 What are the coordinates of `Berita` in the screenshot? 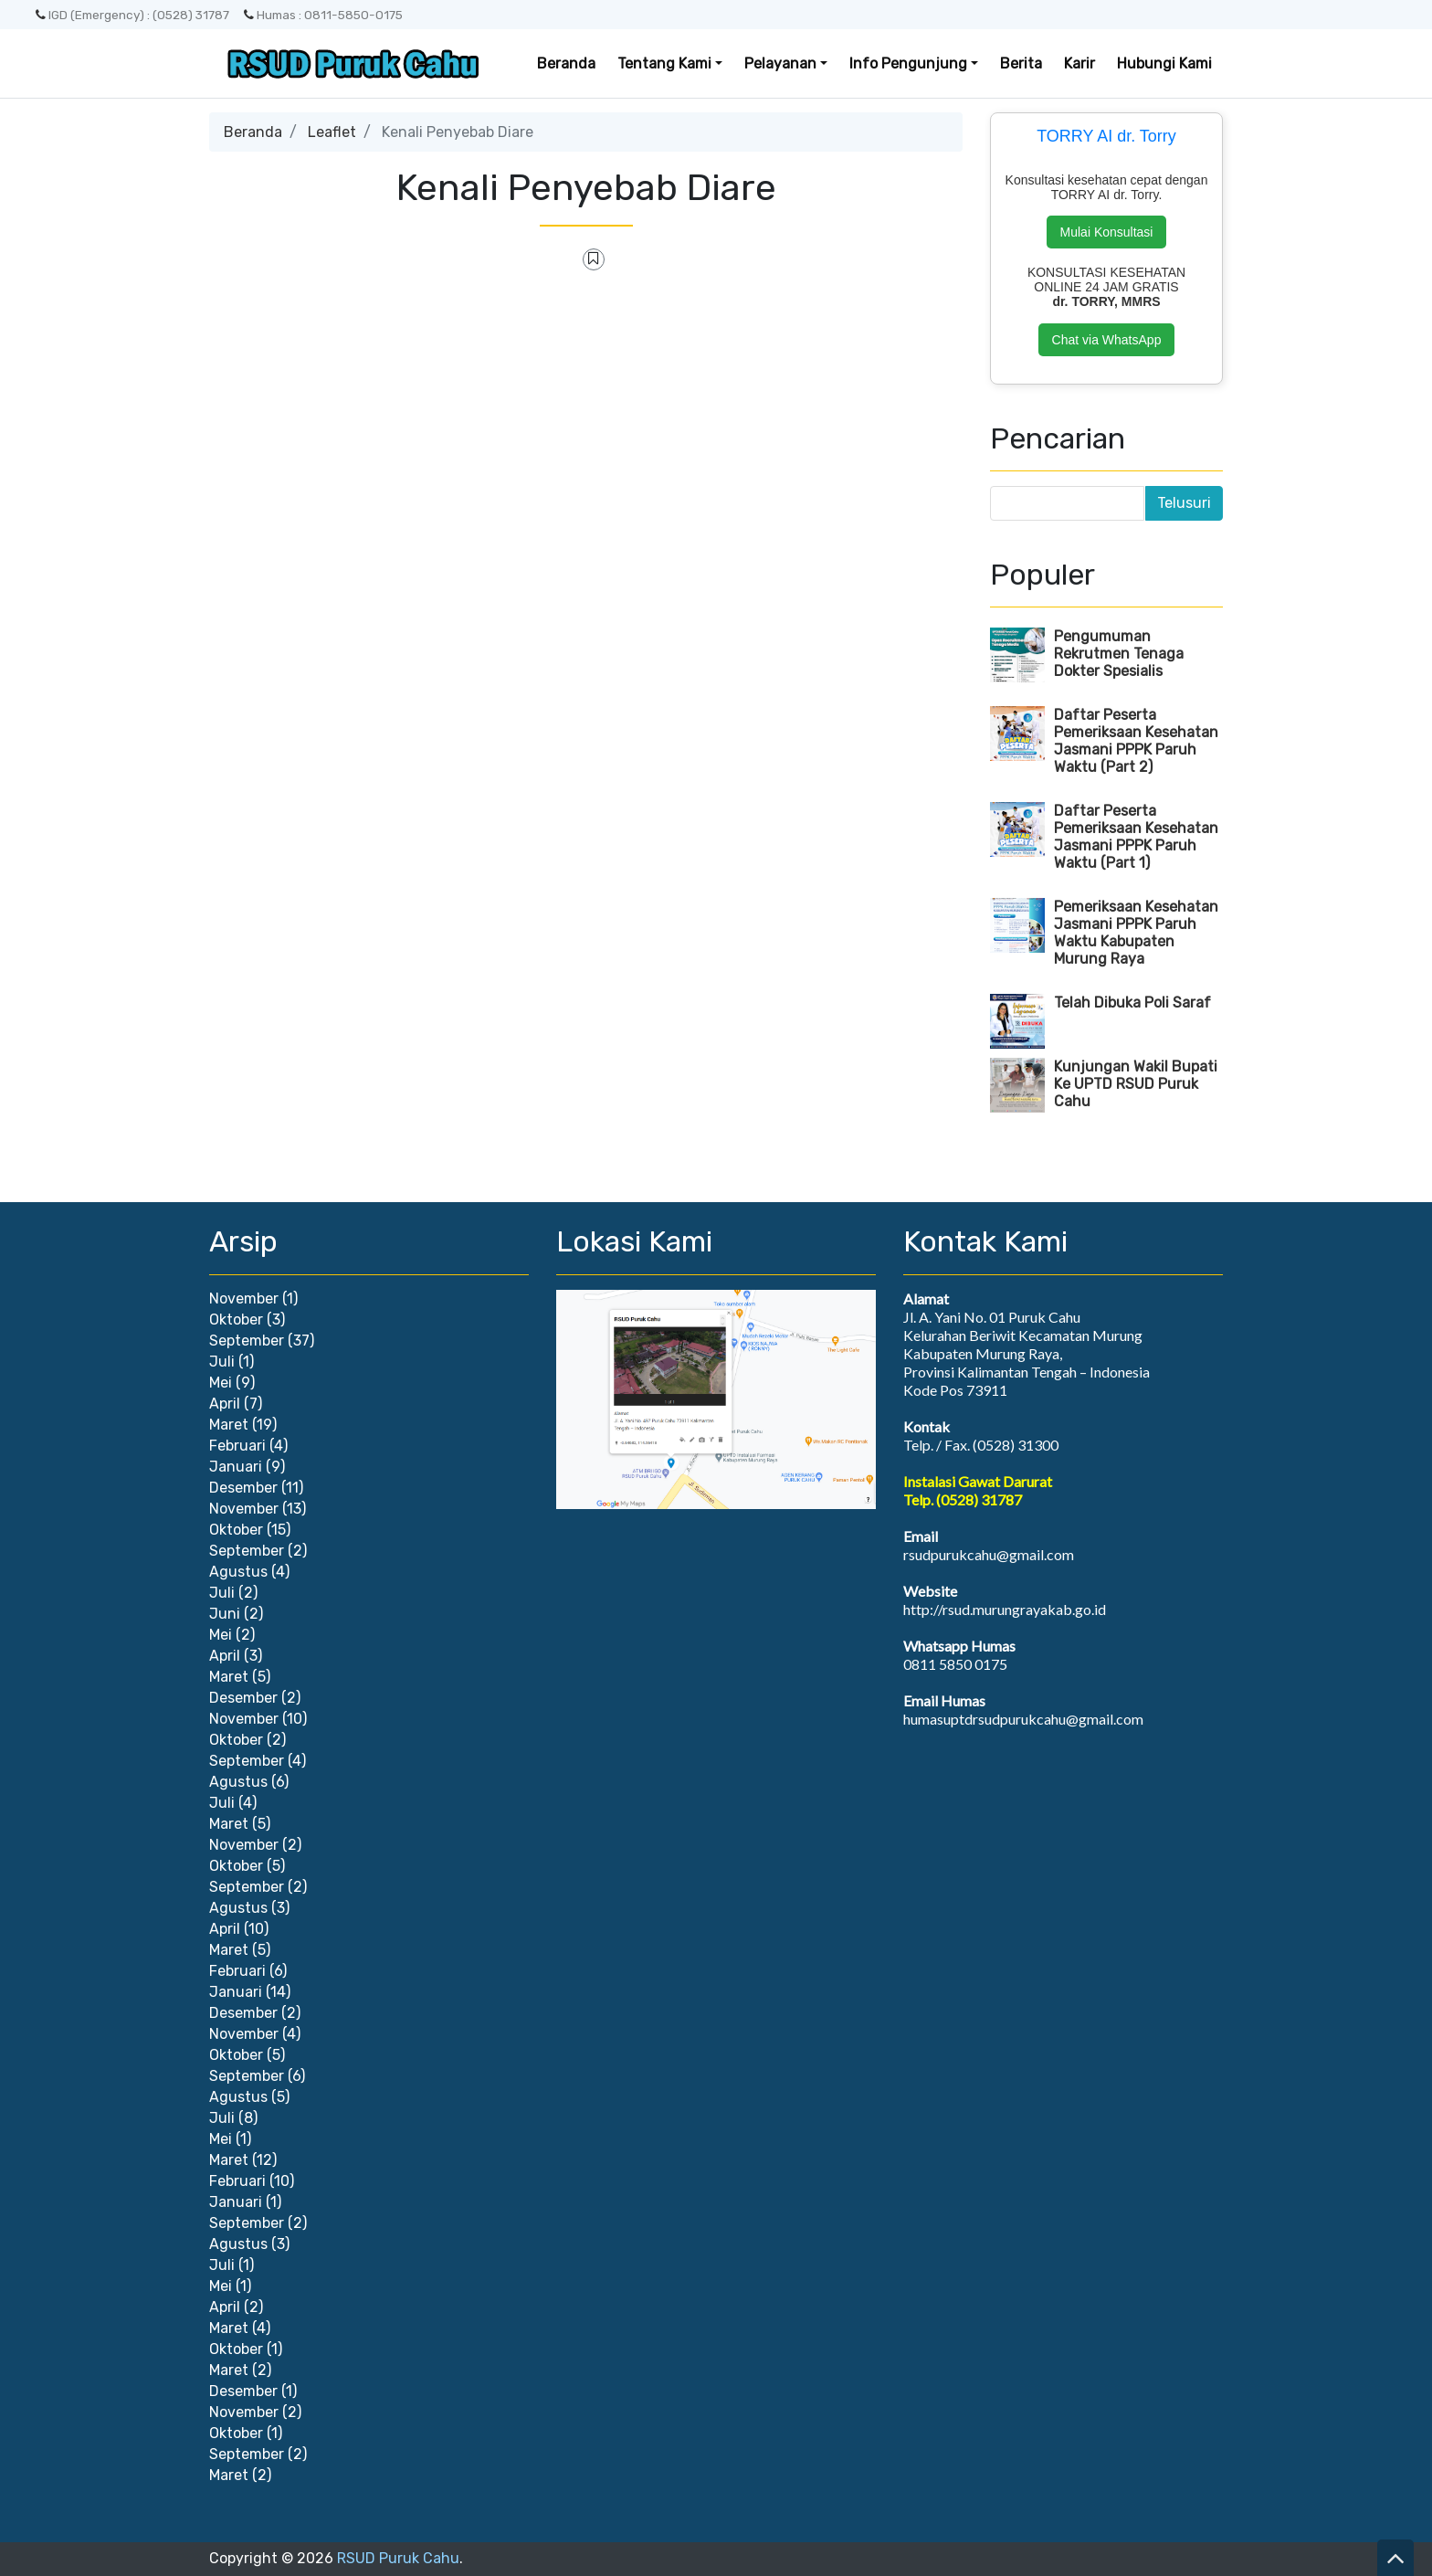 It's located at (1021, 63).